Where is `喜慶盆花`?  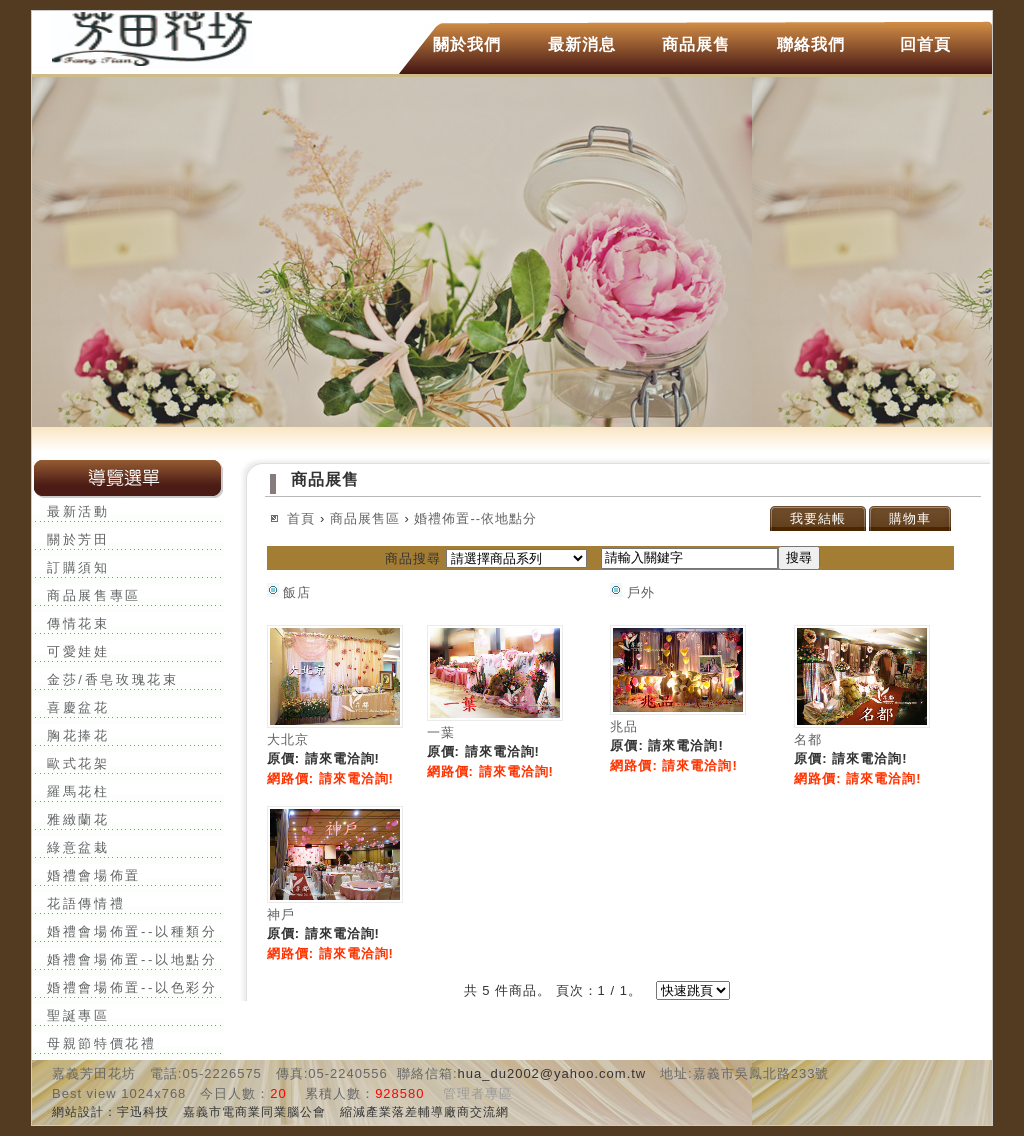 喜慶盆花 is located at coordinates (78, 707).